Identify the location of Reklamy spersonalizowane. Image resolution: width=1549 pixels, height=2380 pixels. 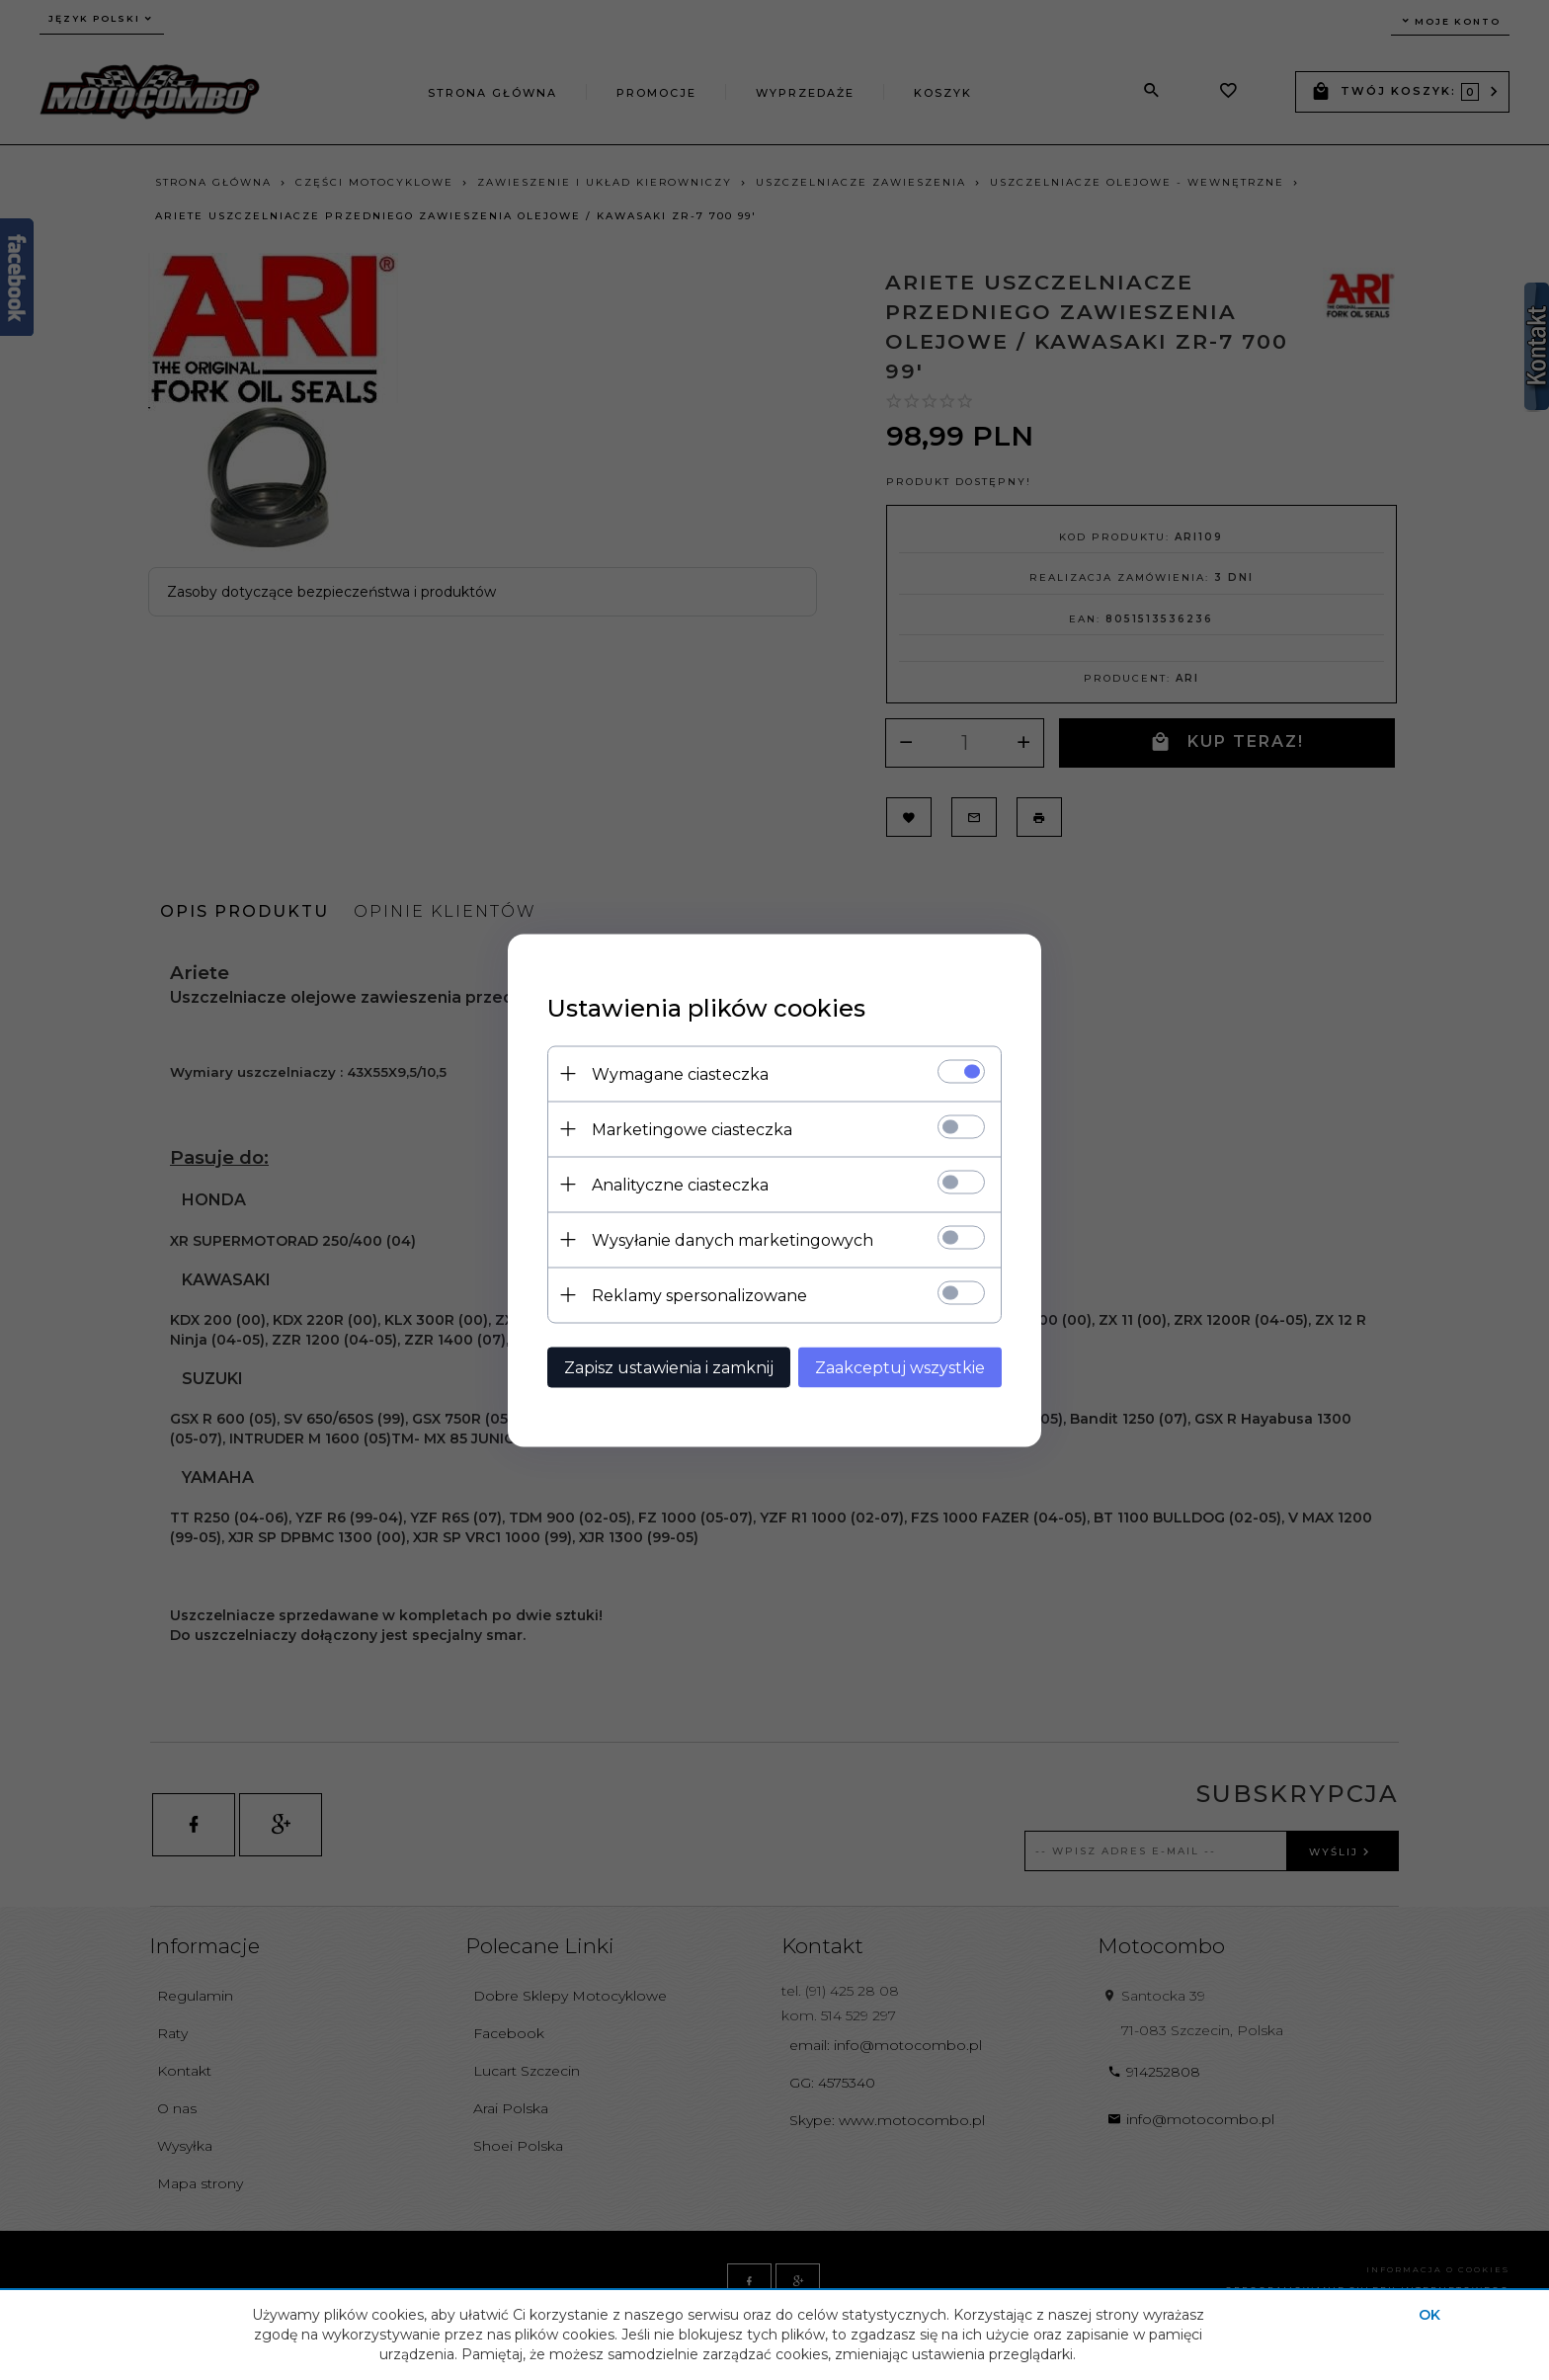
(699, 1294).